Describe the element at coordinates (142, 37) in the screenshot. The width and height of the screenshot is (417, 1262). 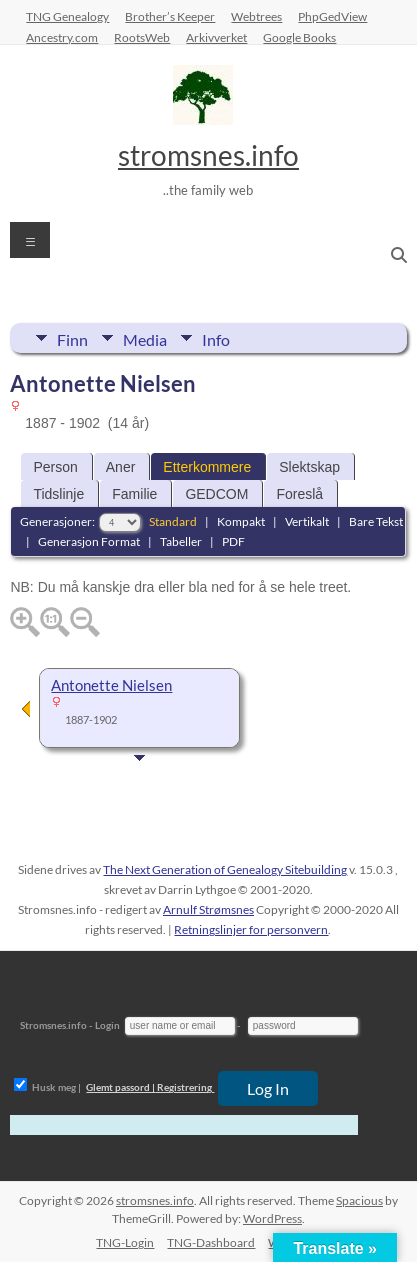
I see `RootsWeb` at that location.